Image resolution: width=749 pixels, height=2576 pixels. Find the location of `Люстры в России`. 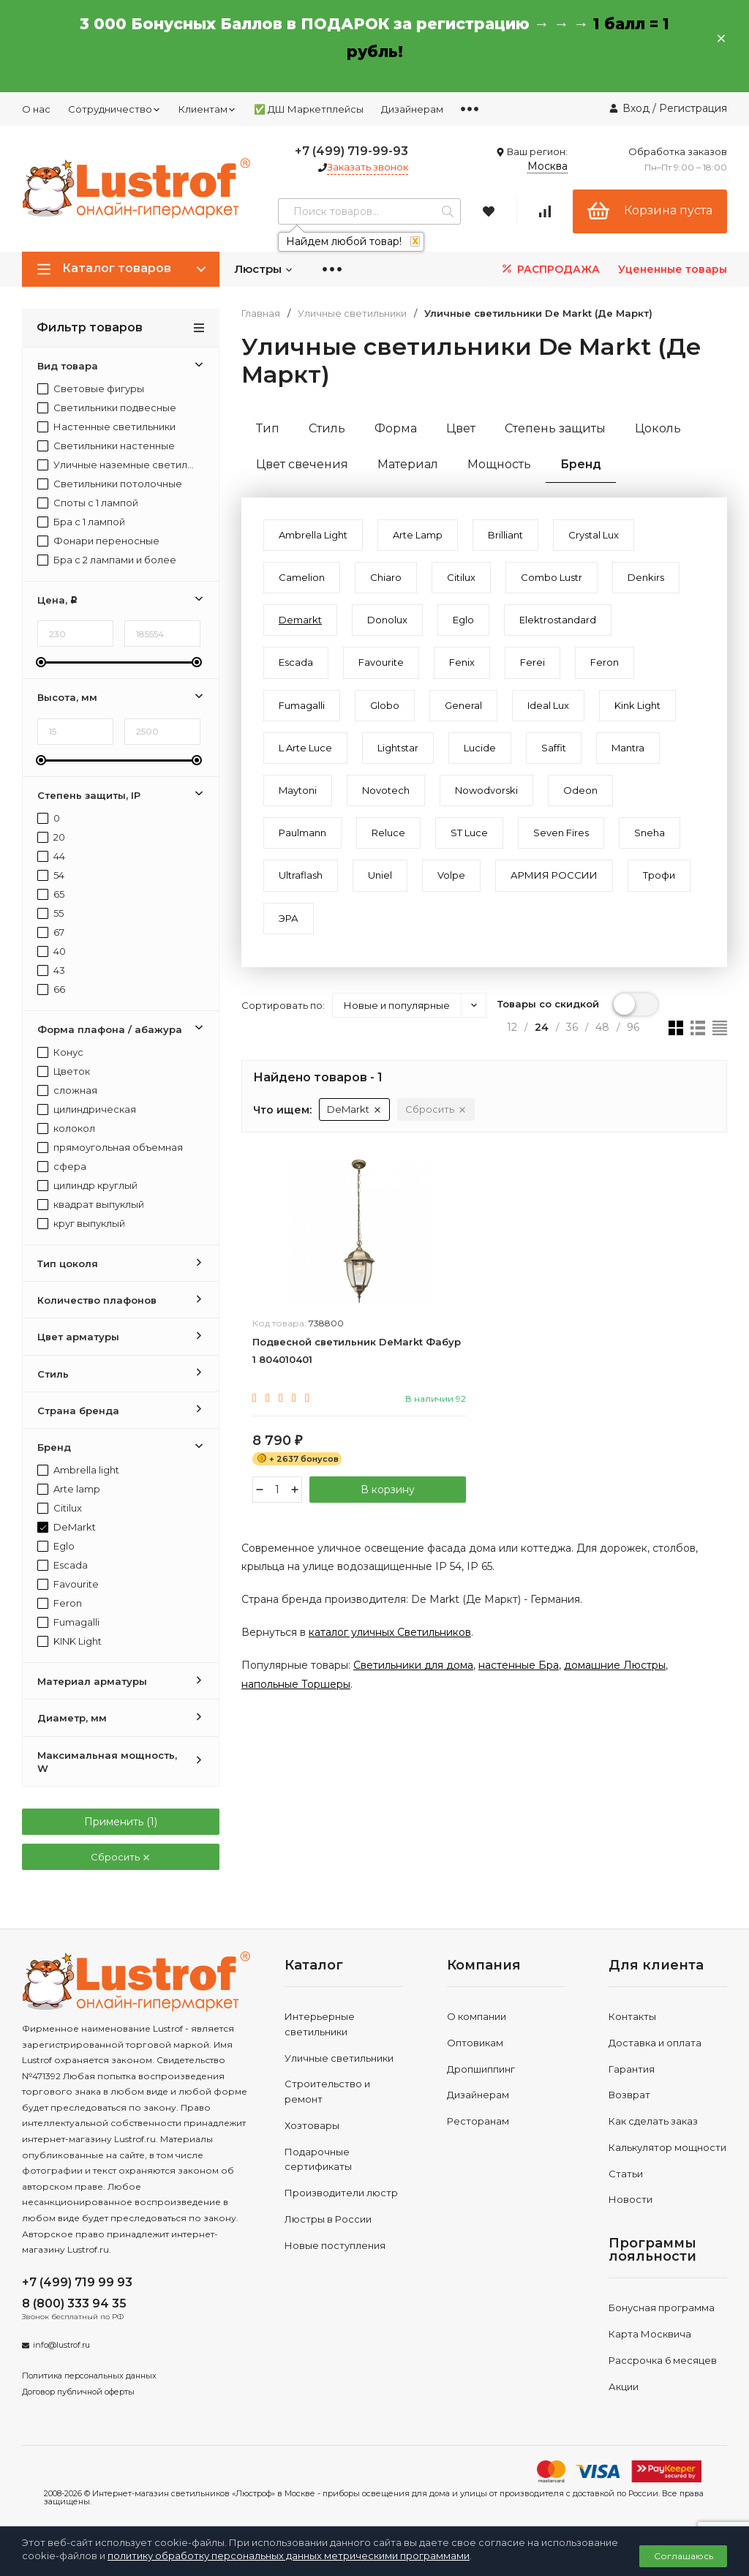

Люстры в России is located at coordinates (328, 2219).